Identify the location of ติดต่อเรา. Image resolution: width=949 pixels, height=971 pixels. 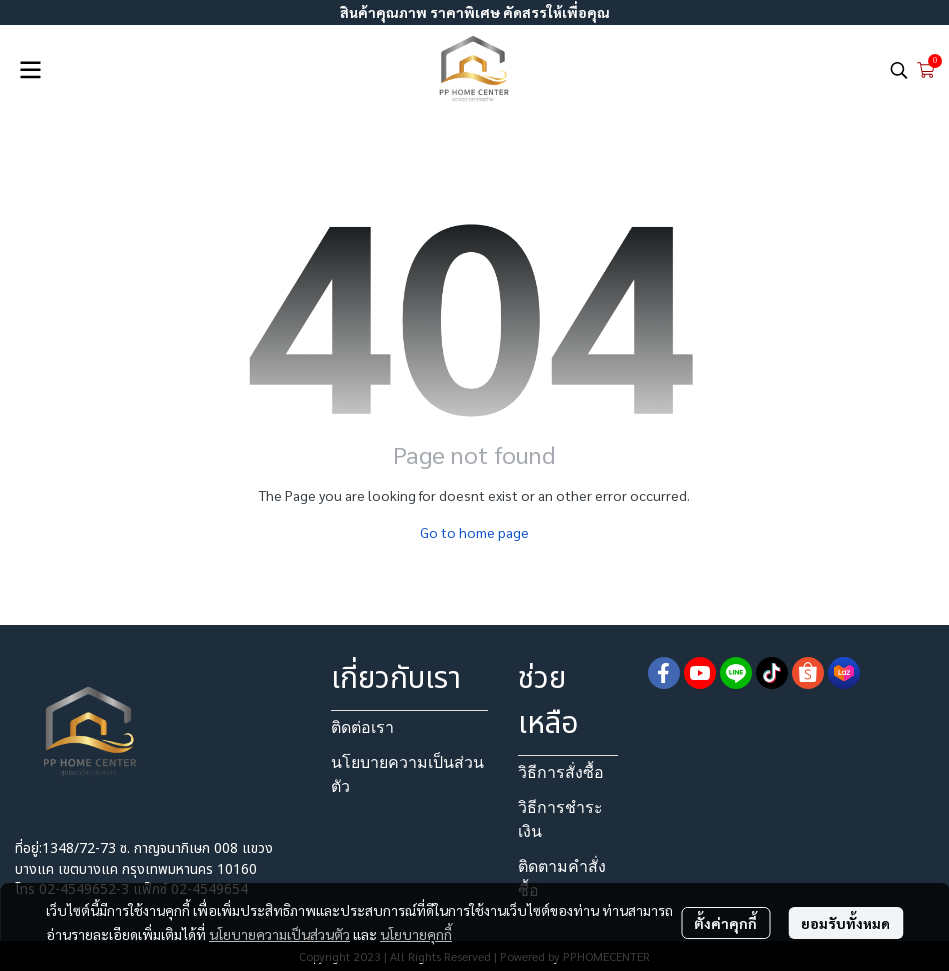
(362, 727).